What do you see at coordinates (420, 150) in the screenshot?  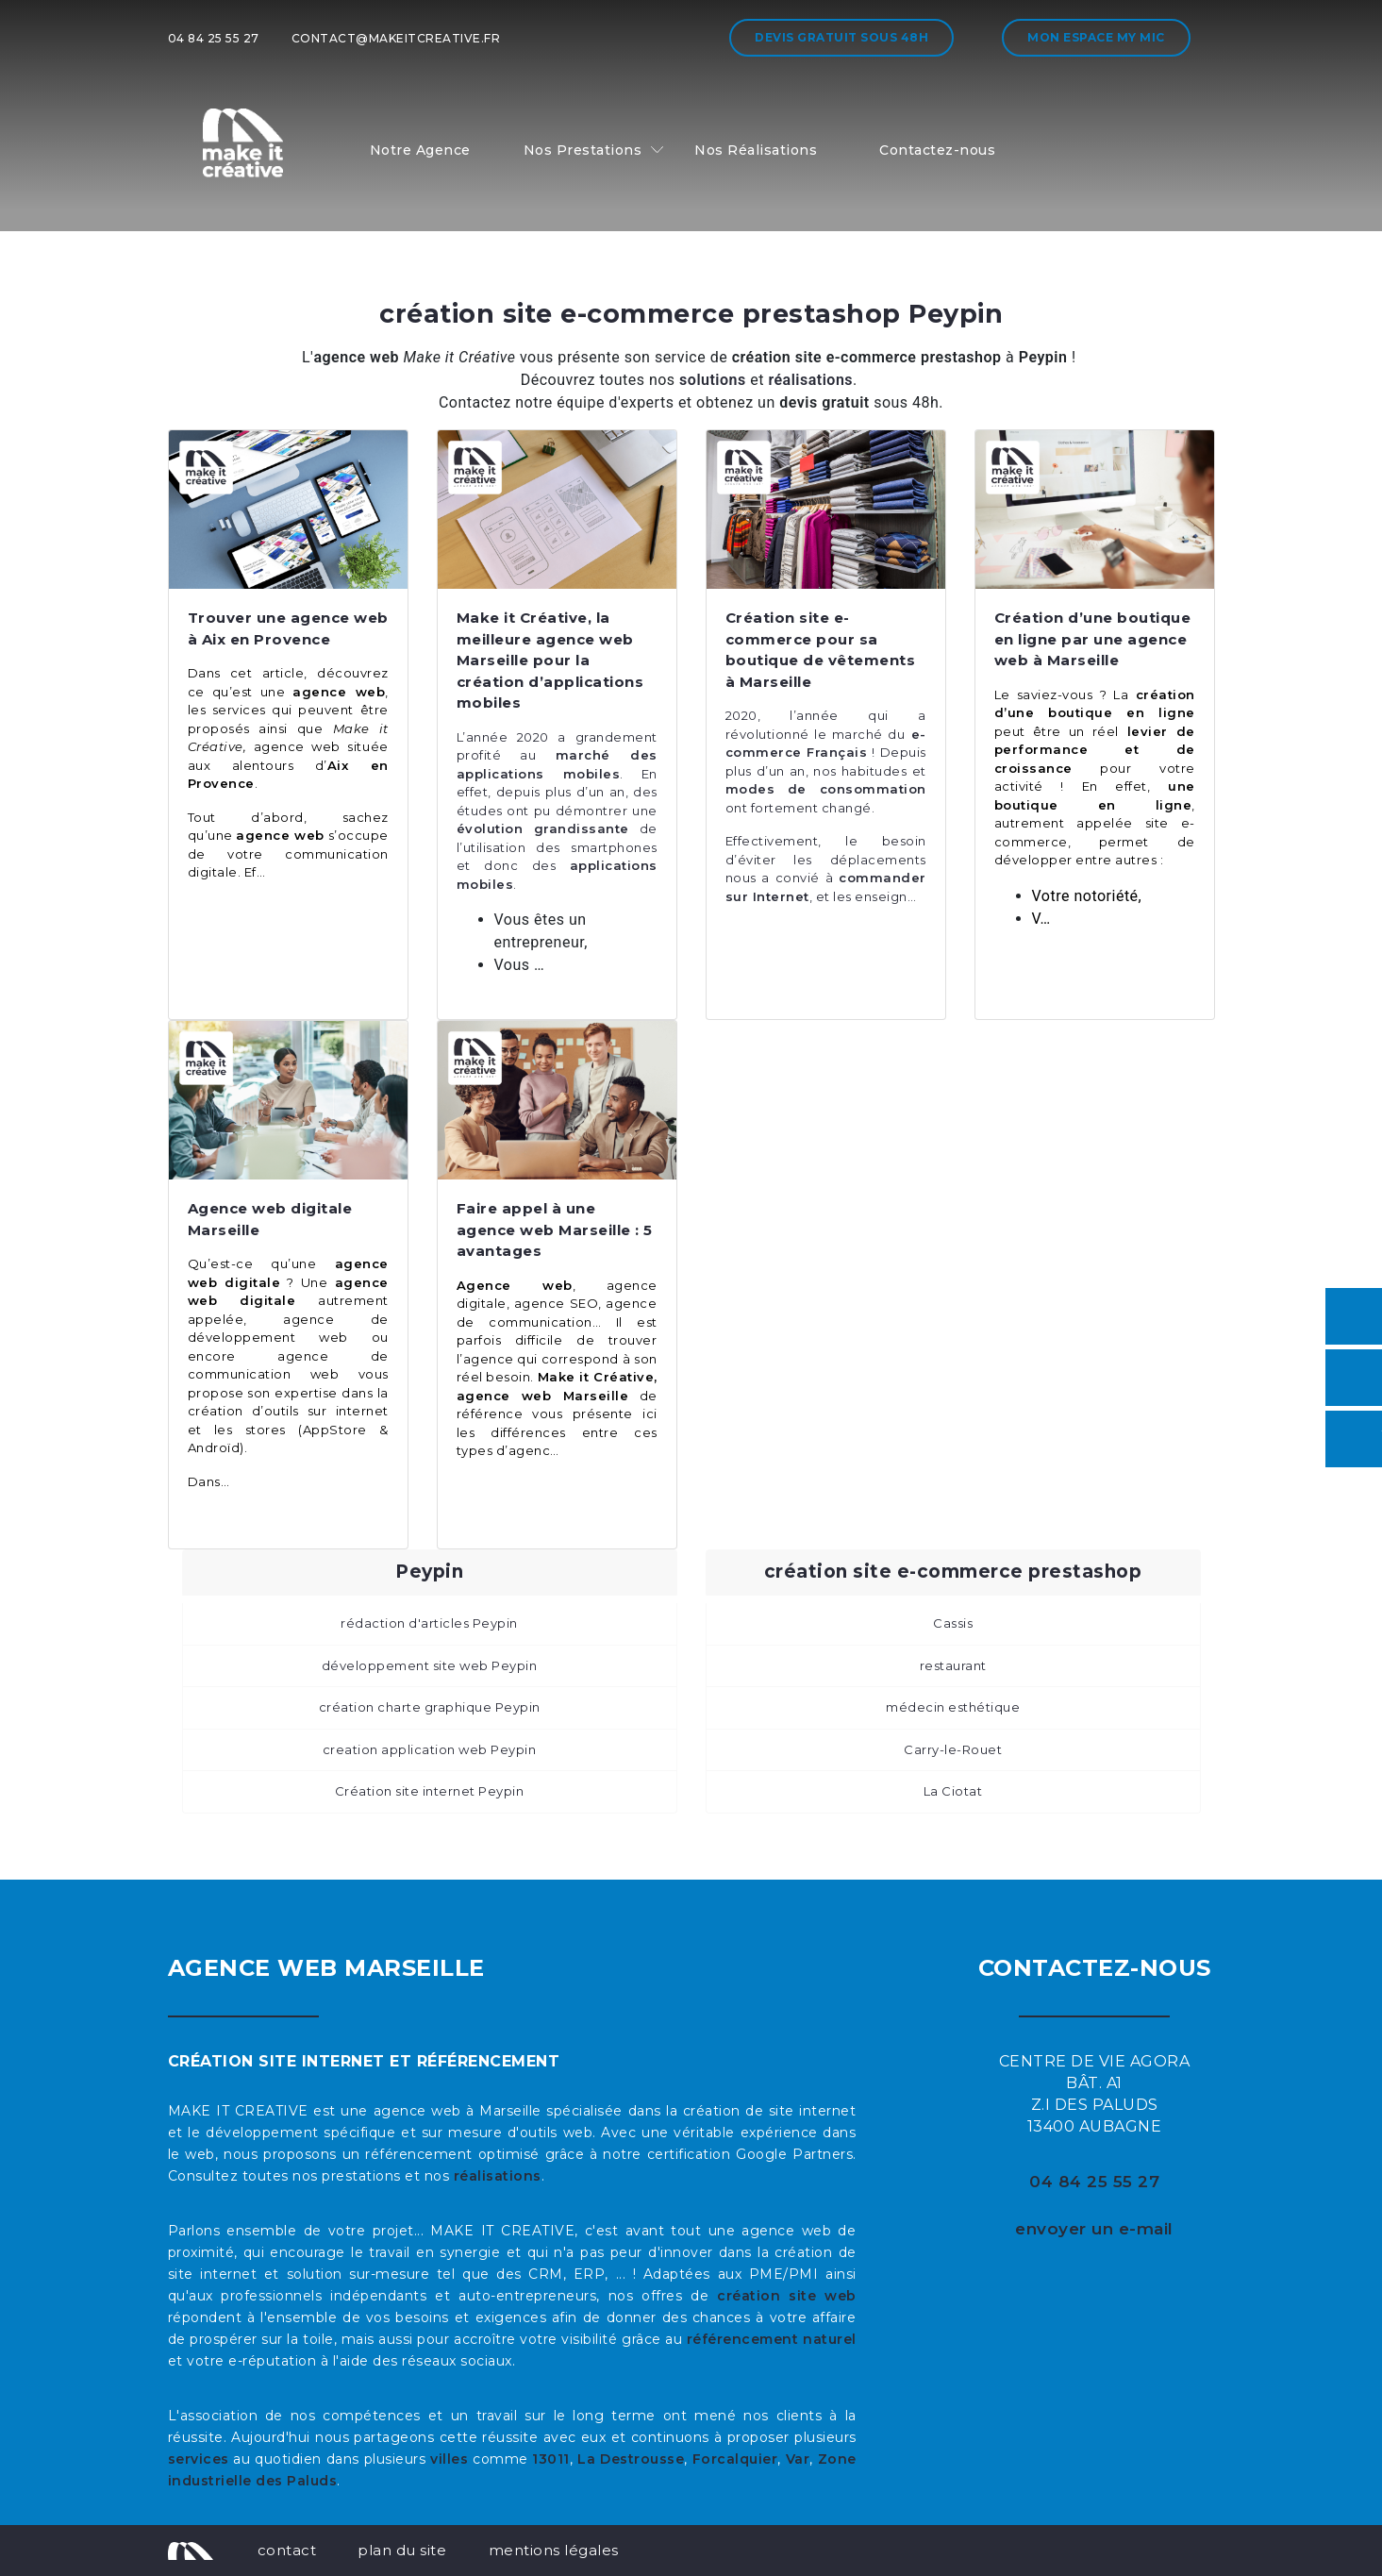 I see `Notre Agence` at bounding box center [420, 150].